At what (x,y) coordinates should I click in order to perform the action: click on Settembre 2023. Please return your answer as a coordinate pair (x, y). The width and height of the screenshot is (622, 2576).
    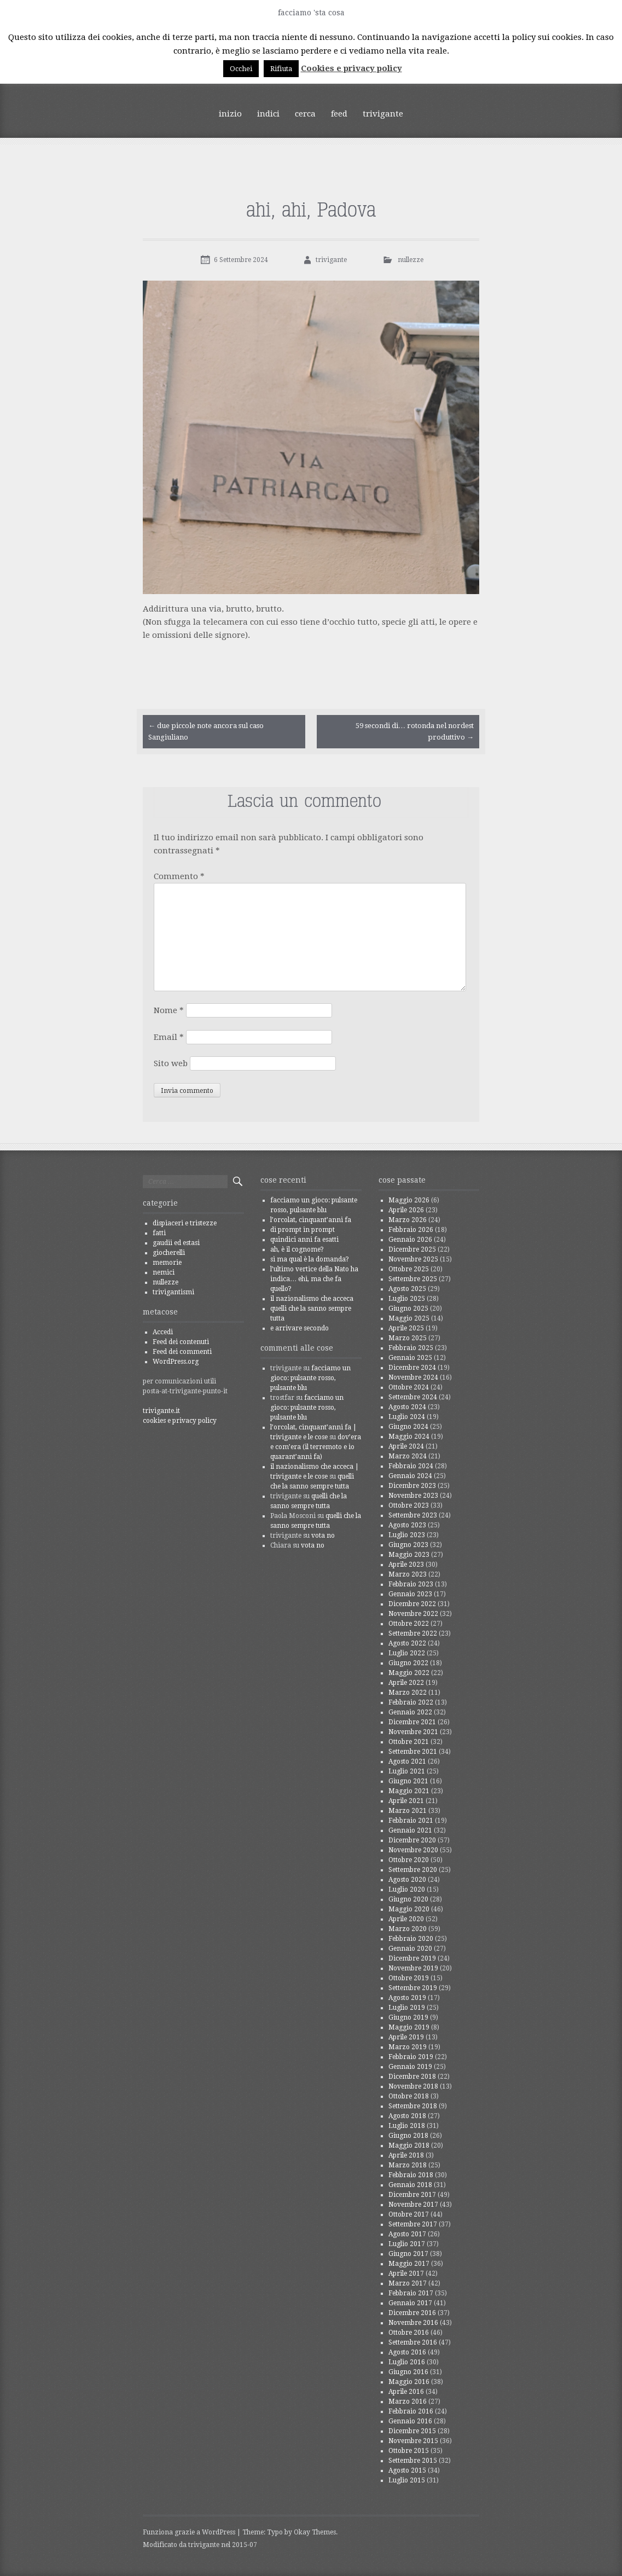
    Looking at the image, I should click on (412, 1515).